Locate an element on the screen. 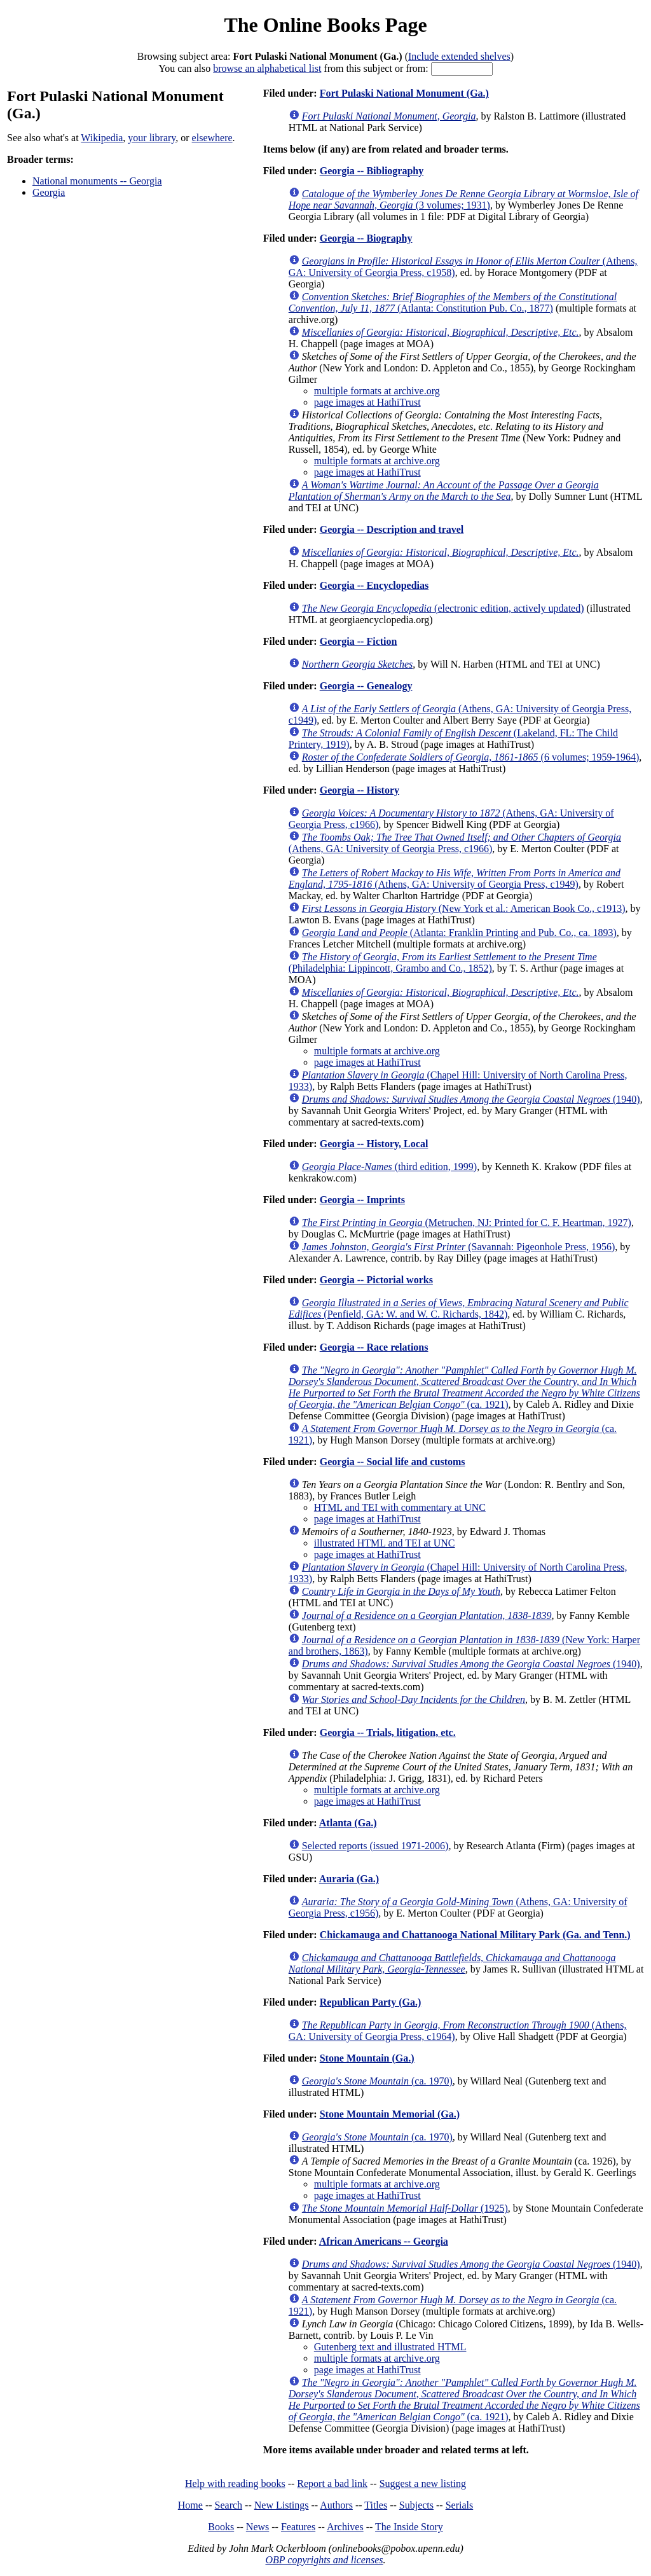  Georgia -- History is located at coordinates (359, 790).